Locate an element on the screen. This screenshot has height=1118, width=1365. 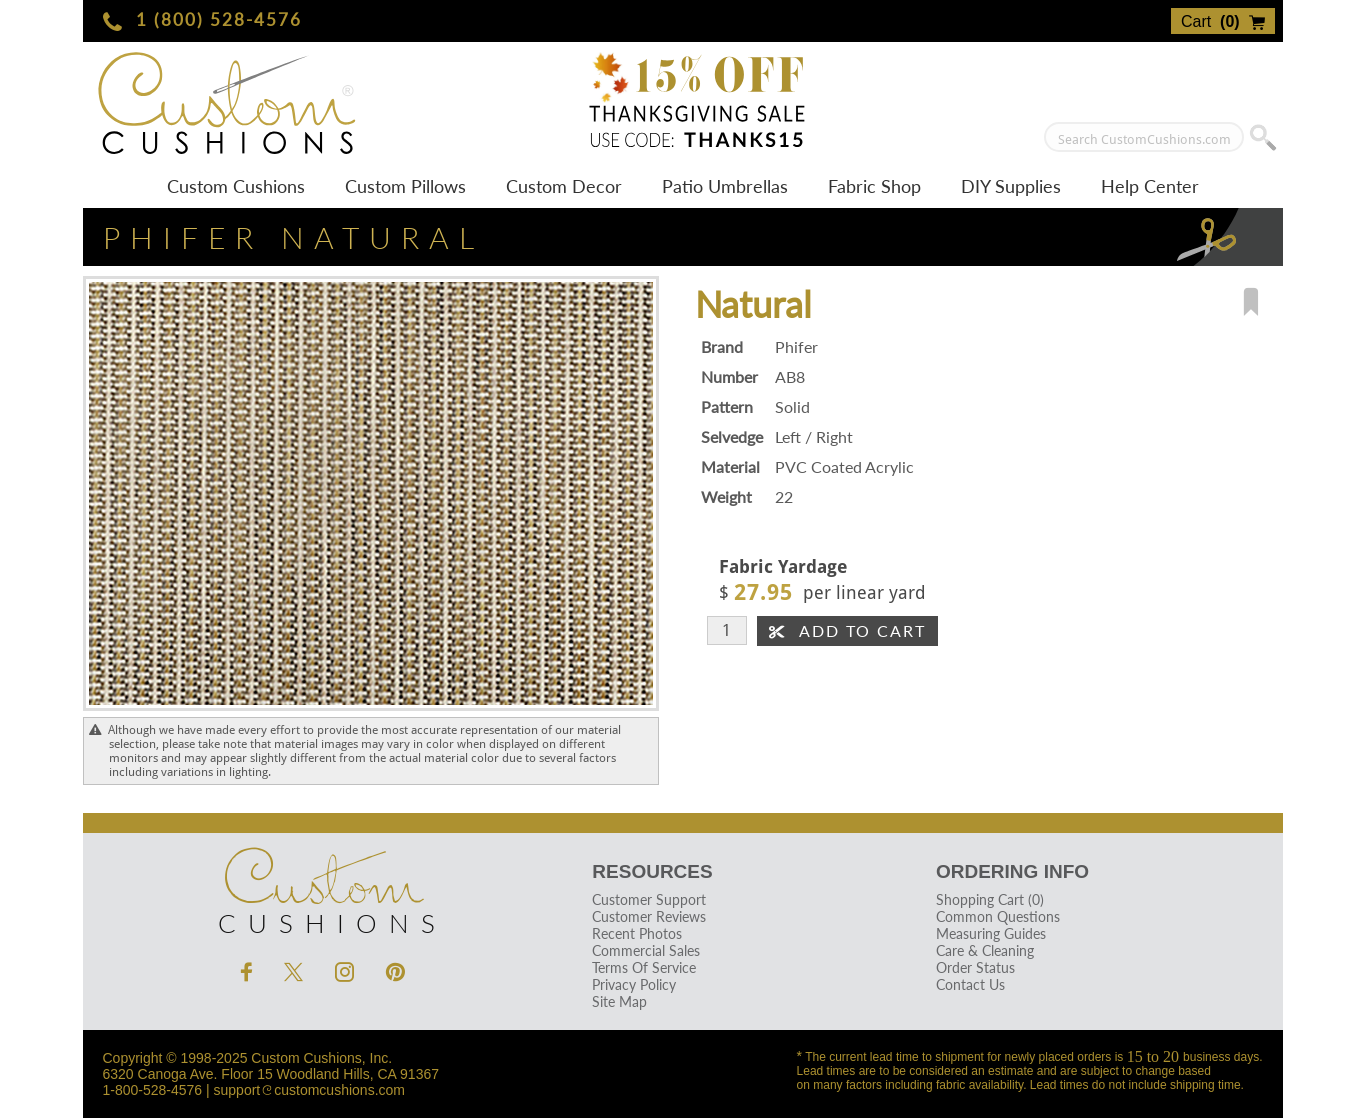
Privacy Policy is located at coordinates (634, 984).